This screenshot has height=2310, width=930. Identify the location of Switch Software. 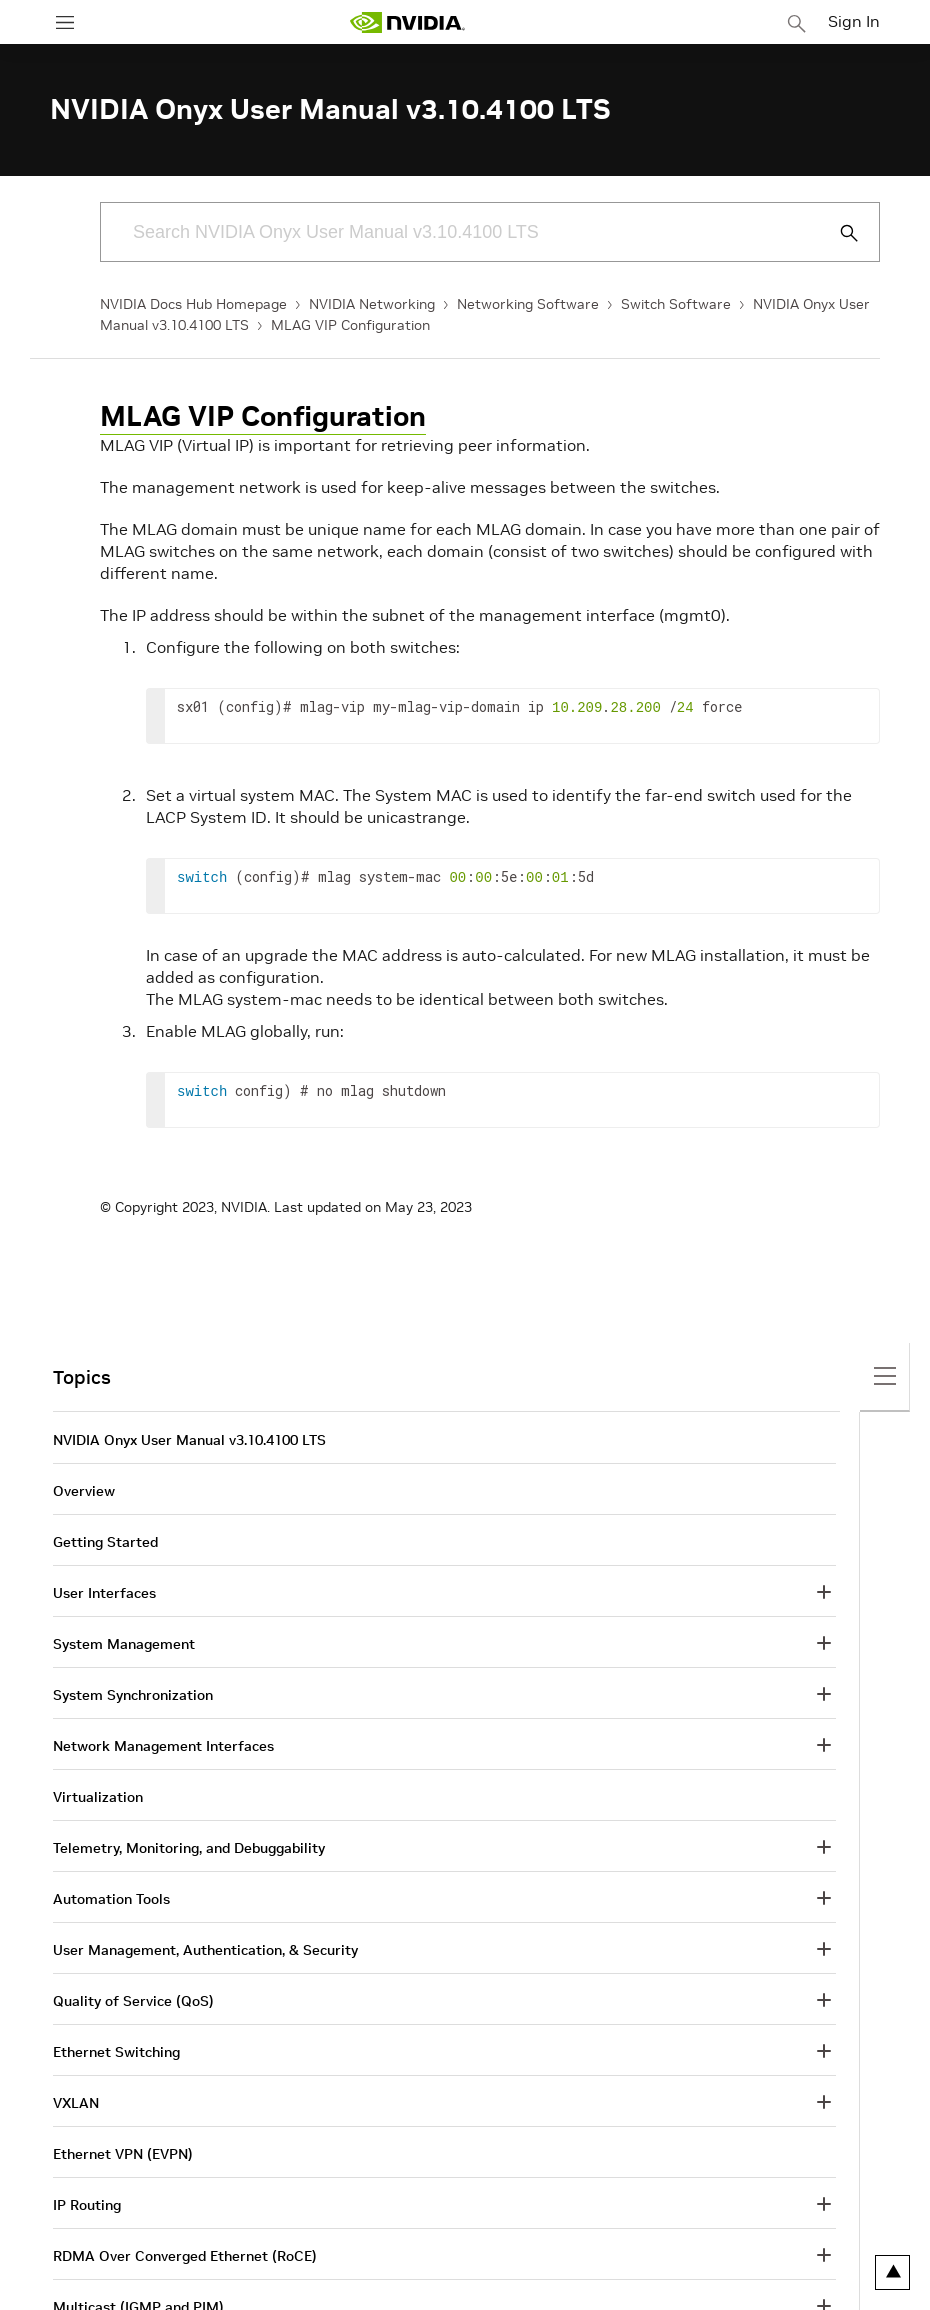
(676, 304).